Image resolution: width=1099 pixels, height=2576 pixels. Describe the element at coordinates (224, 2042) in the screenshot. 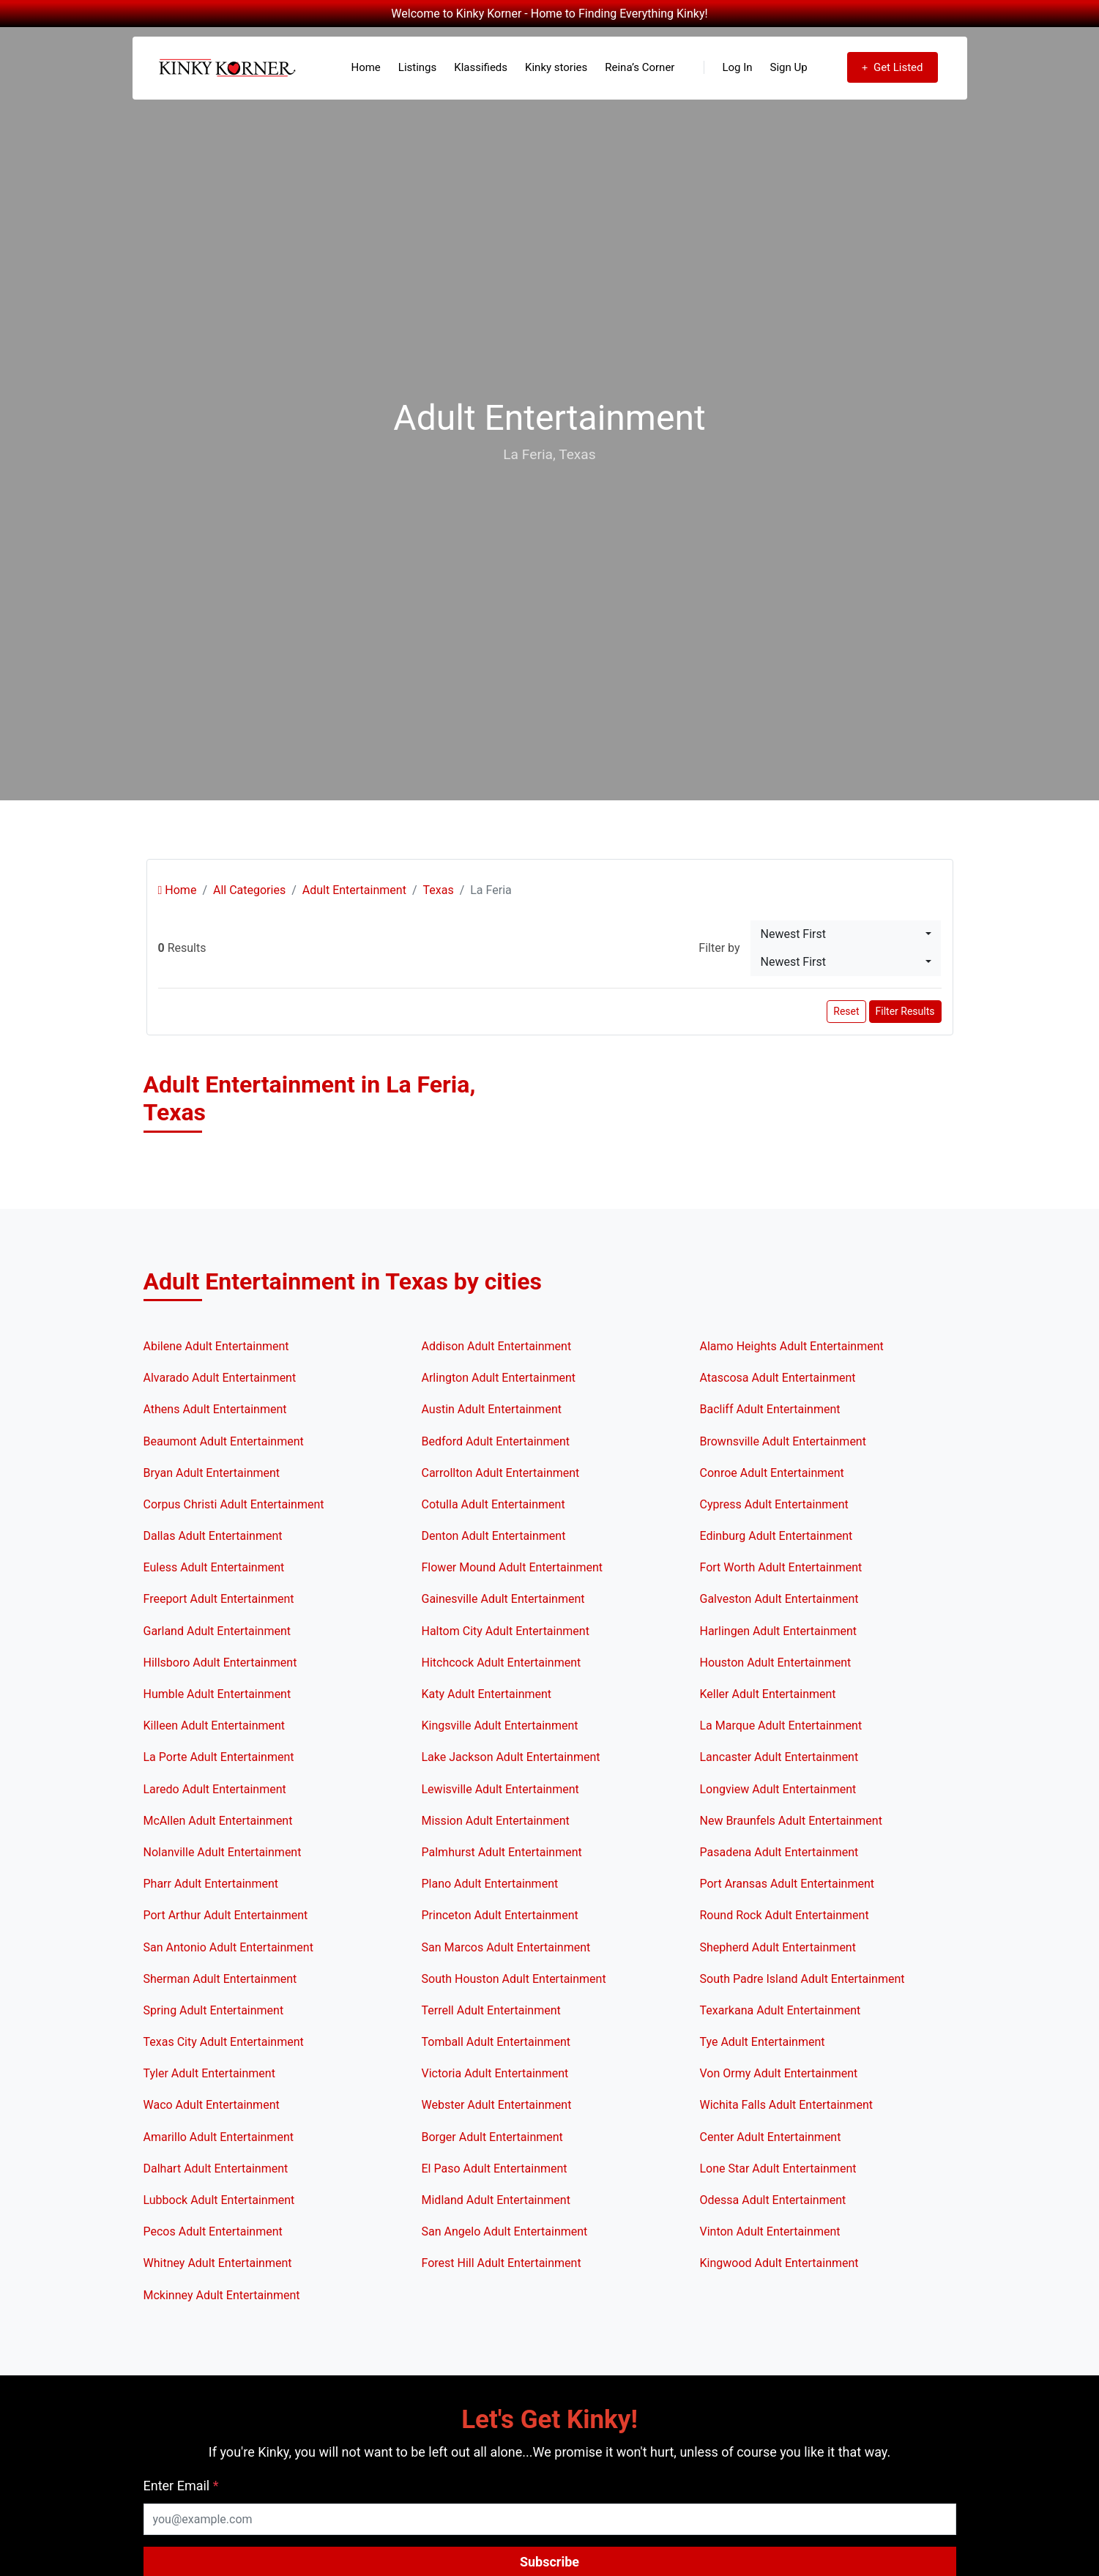

I see `Texas City Adult Entertainment` at that location.